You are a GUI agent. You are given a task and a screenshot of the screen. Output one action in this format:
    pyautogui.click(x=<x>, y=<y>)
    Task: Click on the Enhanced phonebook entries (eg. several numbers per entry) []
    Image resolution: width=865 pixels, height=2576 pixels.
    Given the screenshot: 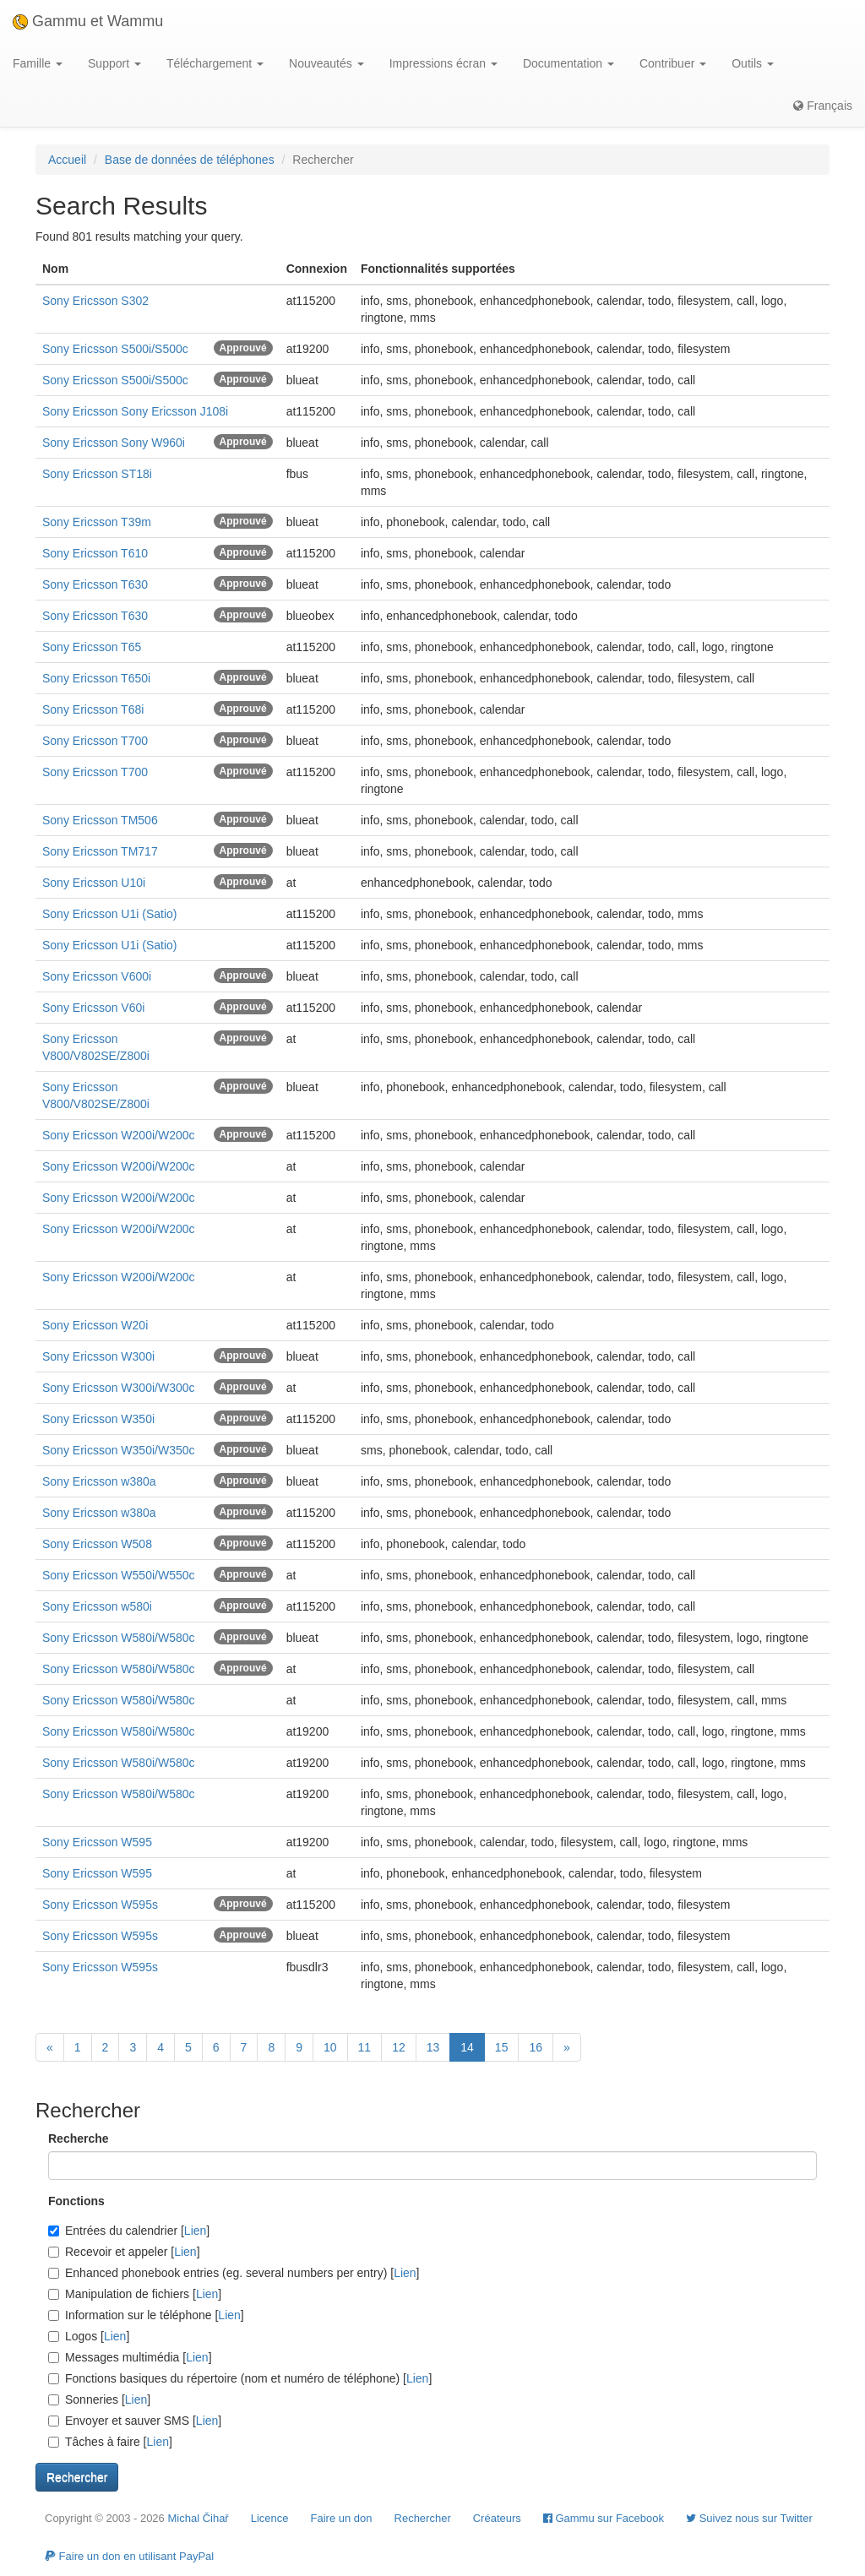 What is the action you would take?
    pyautogui.click(x=233, y=2273)
    